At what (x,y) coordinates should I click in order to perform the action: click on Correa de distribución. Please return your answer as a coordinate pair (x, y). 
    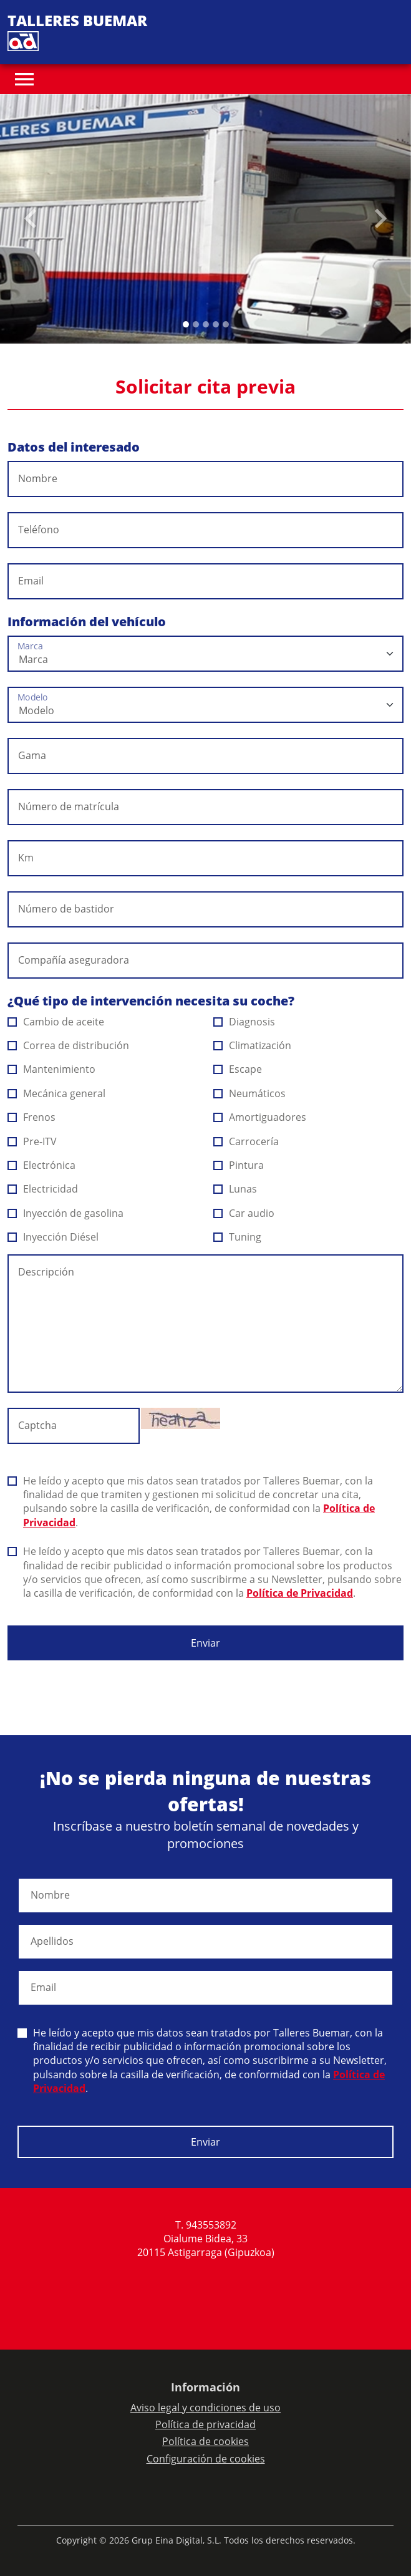
    Looking at the image, I should click on (68, 1045).